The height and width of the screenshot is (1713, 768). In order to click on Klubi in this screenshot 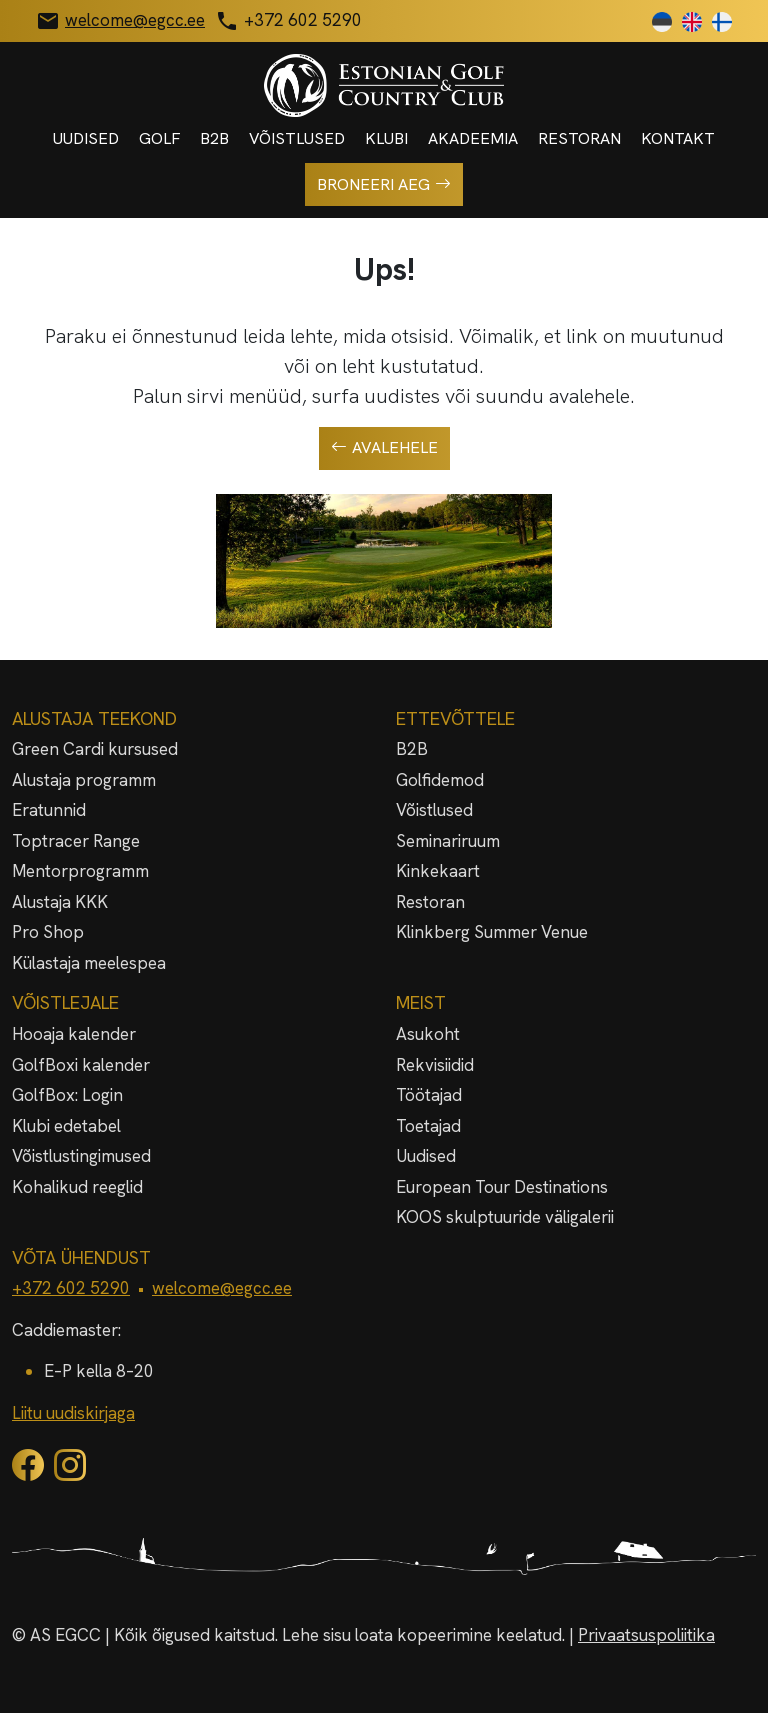, I will do `click(386, 138)`.